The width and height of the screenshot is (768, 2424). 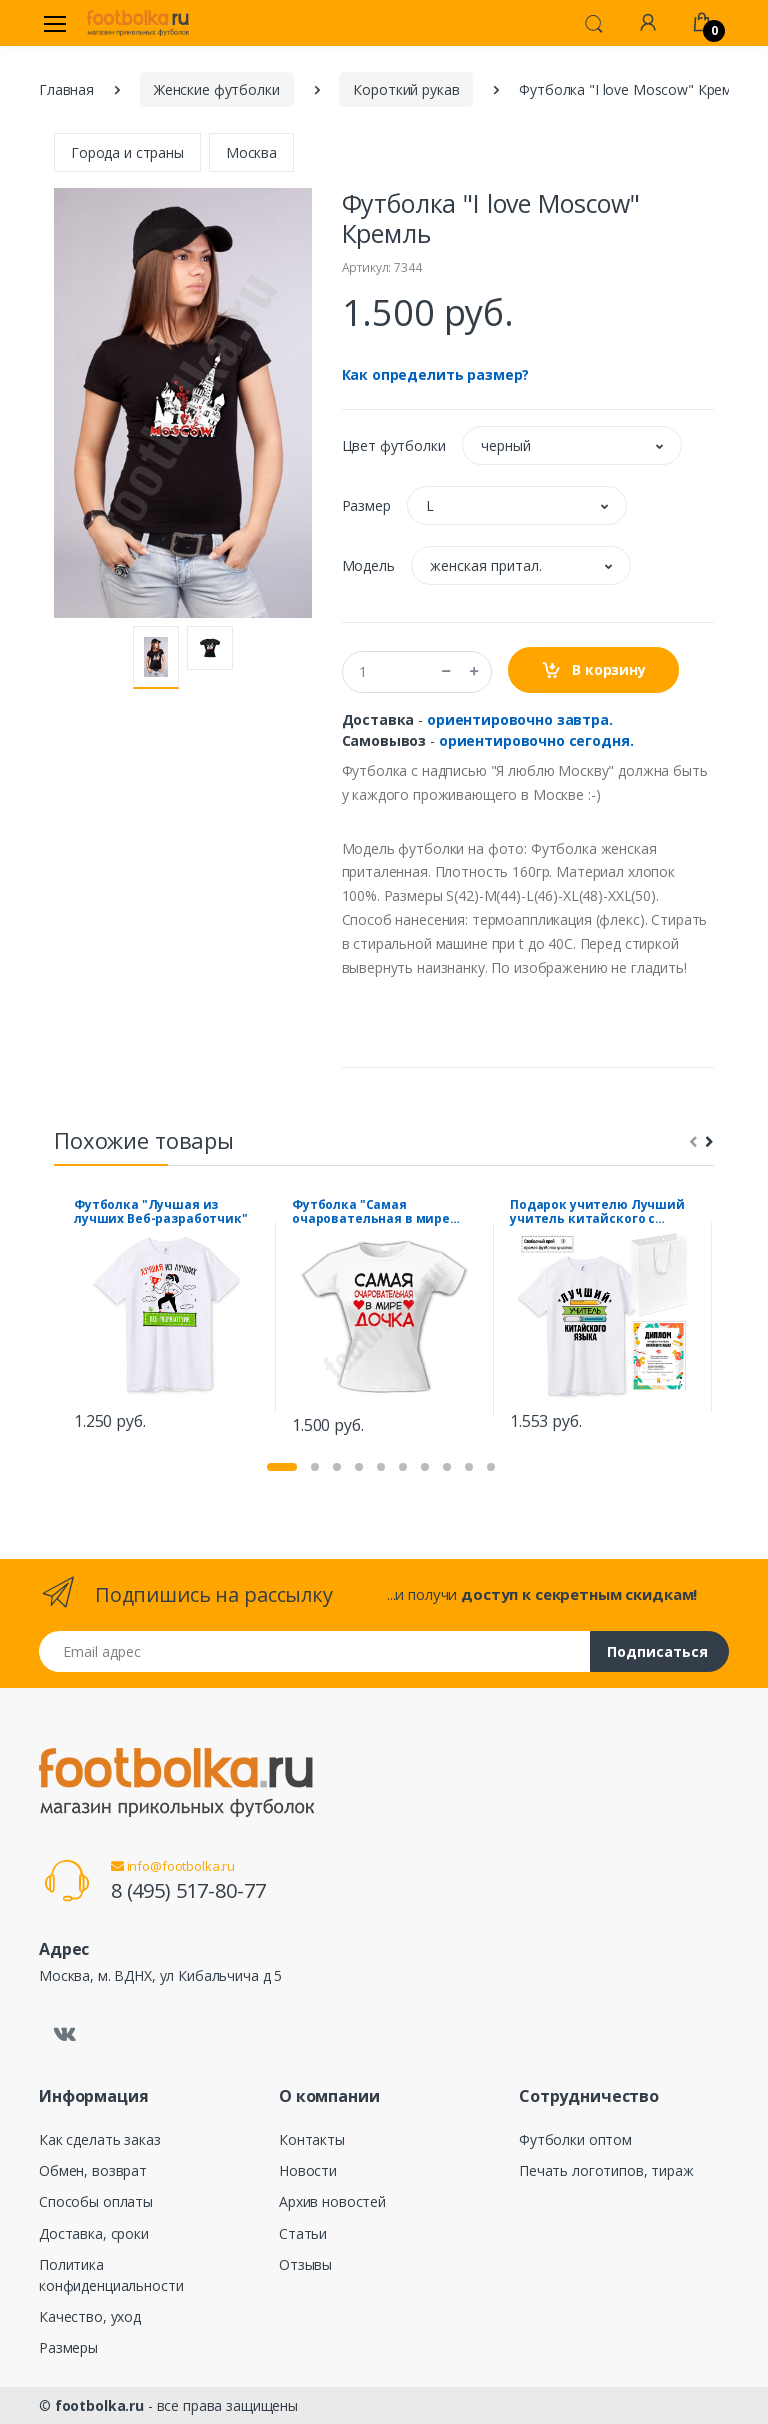 What do you see at coordinates (308, 2170) in the screenshot?
I see `Новости` at bounding box center [308, 2170].